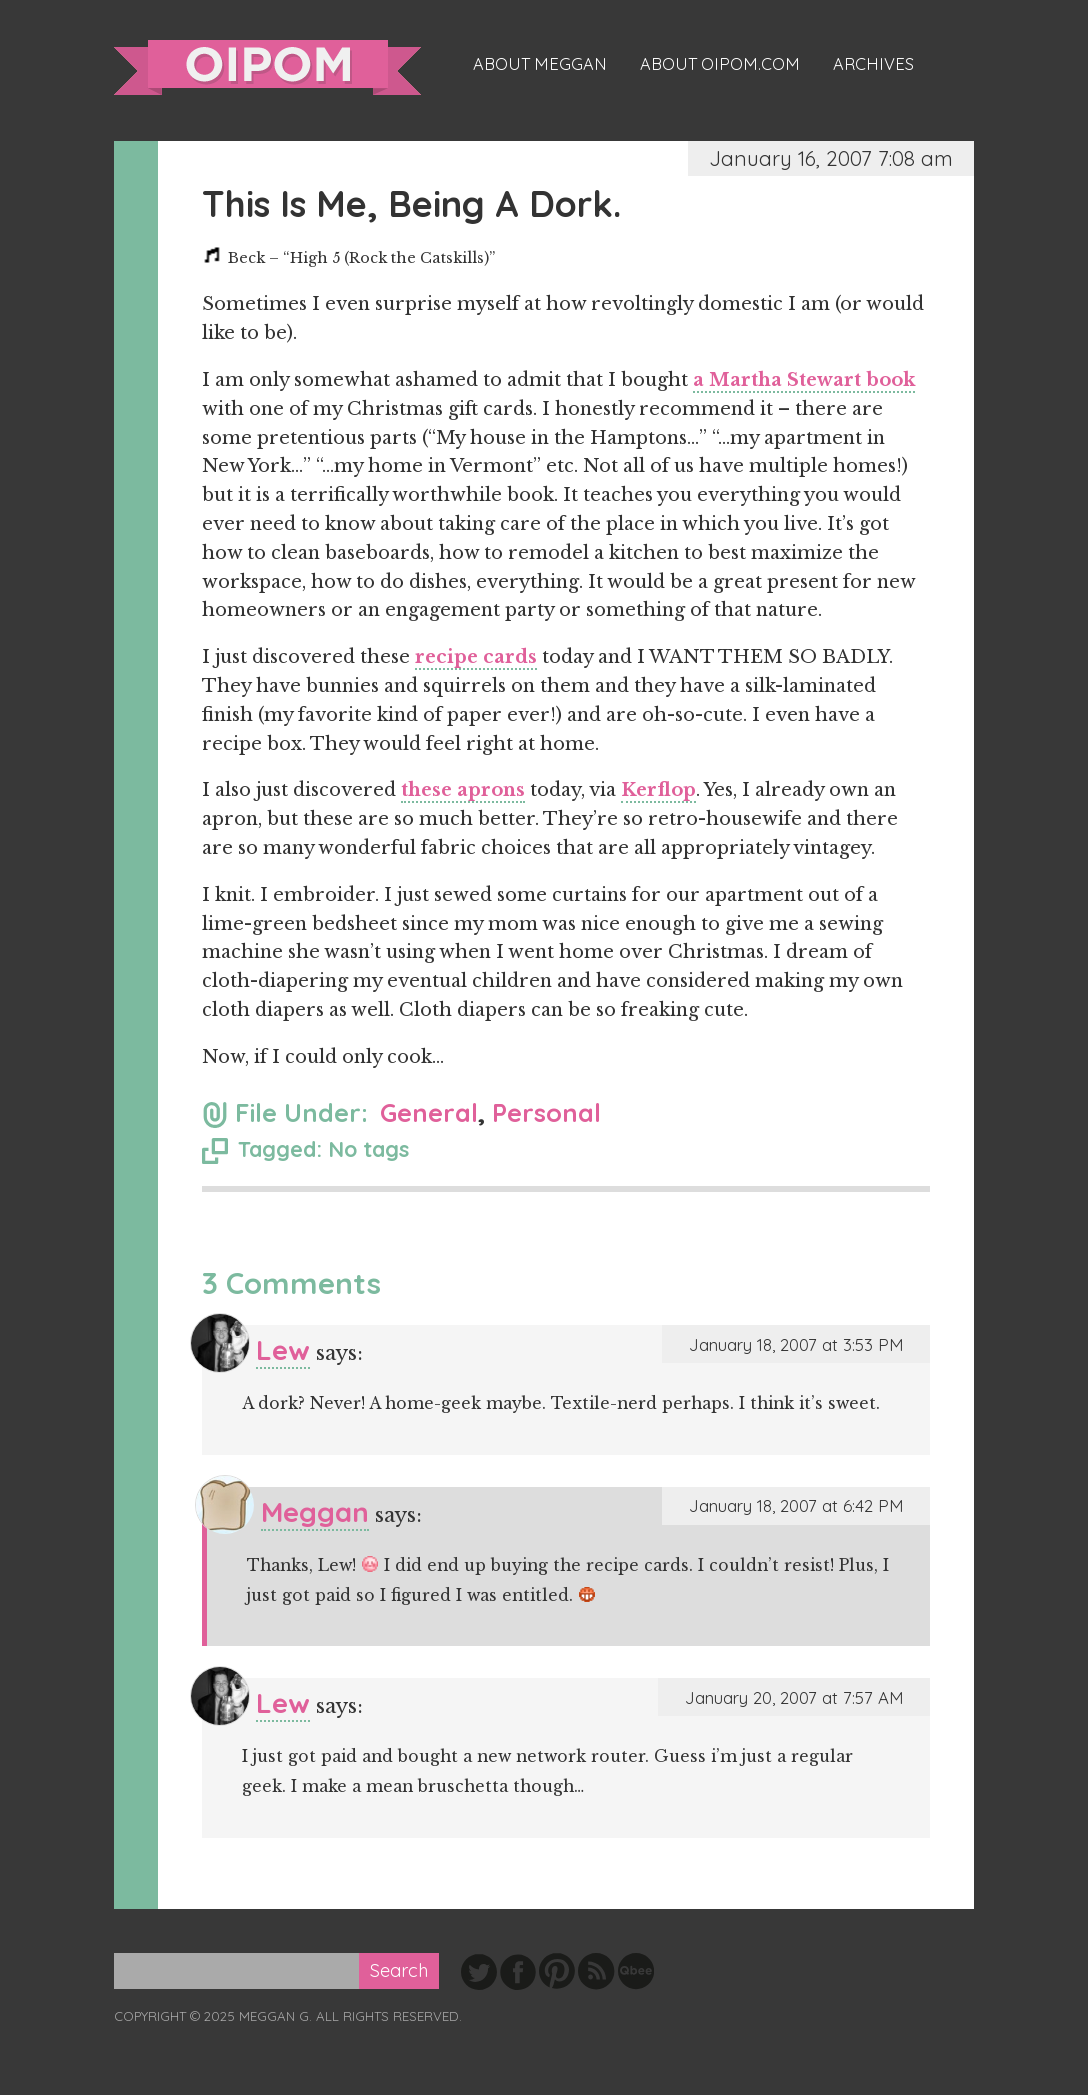 The image size is (1088, 2095). What do you see at coordinates (411, 203) in the screenshot?
I see `This Is Me, Being A Dork.` at bounding box center [411, 203].